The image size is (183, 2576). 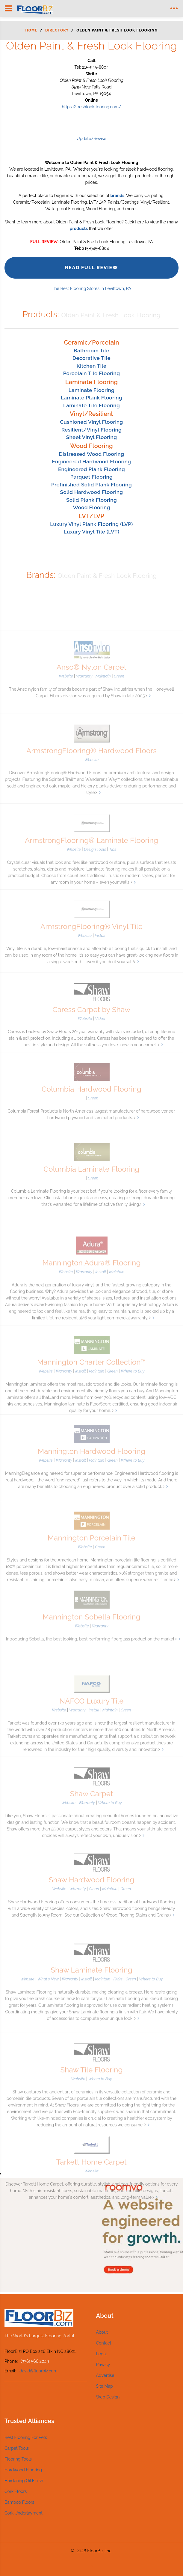 I want to click on Carpet Tools, so click(x=16, y=2448).